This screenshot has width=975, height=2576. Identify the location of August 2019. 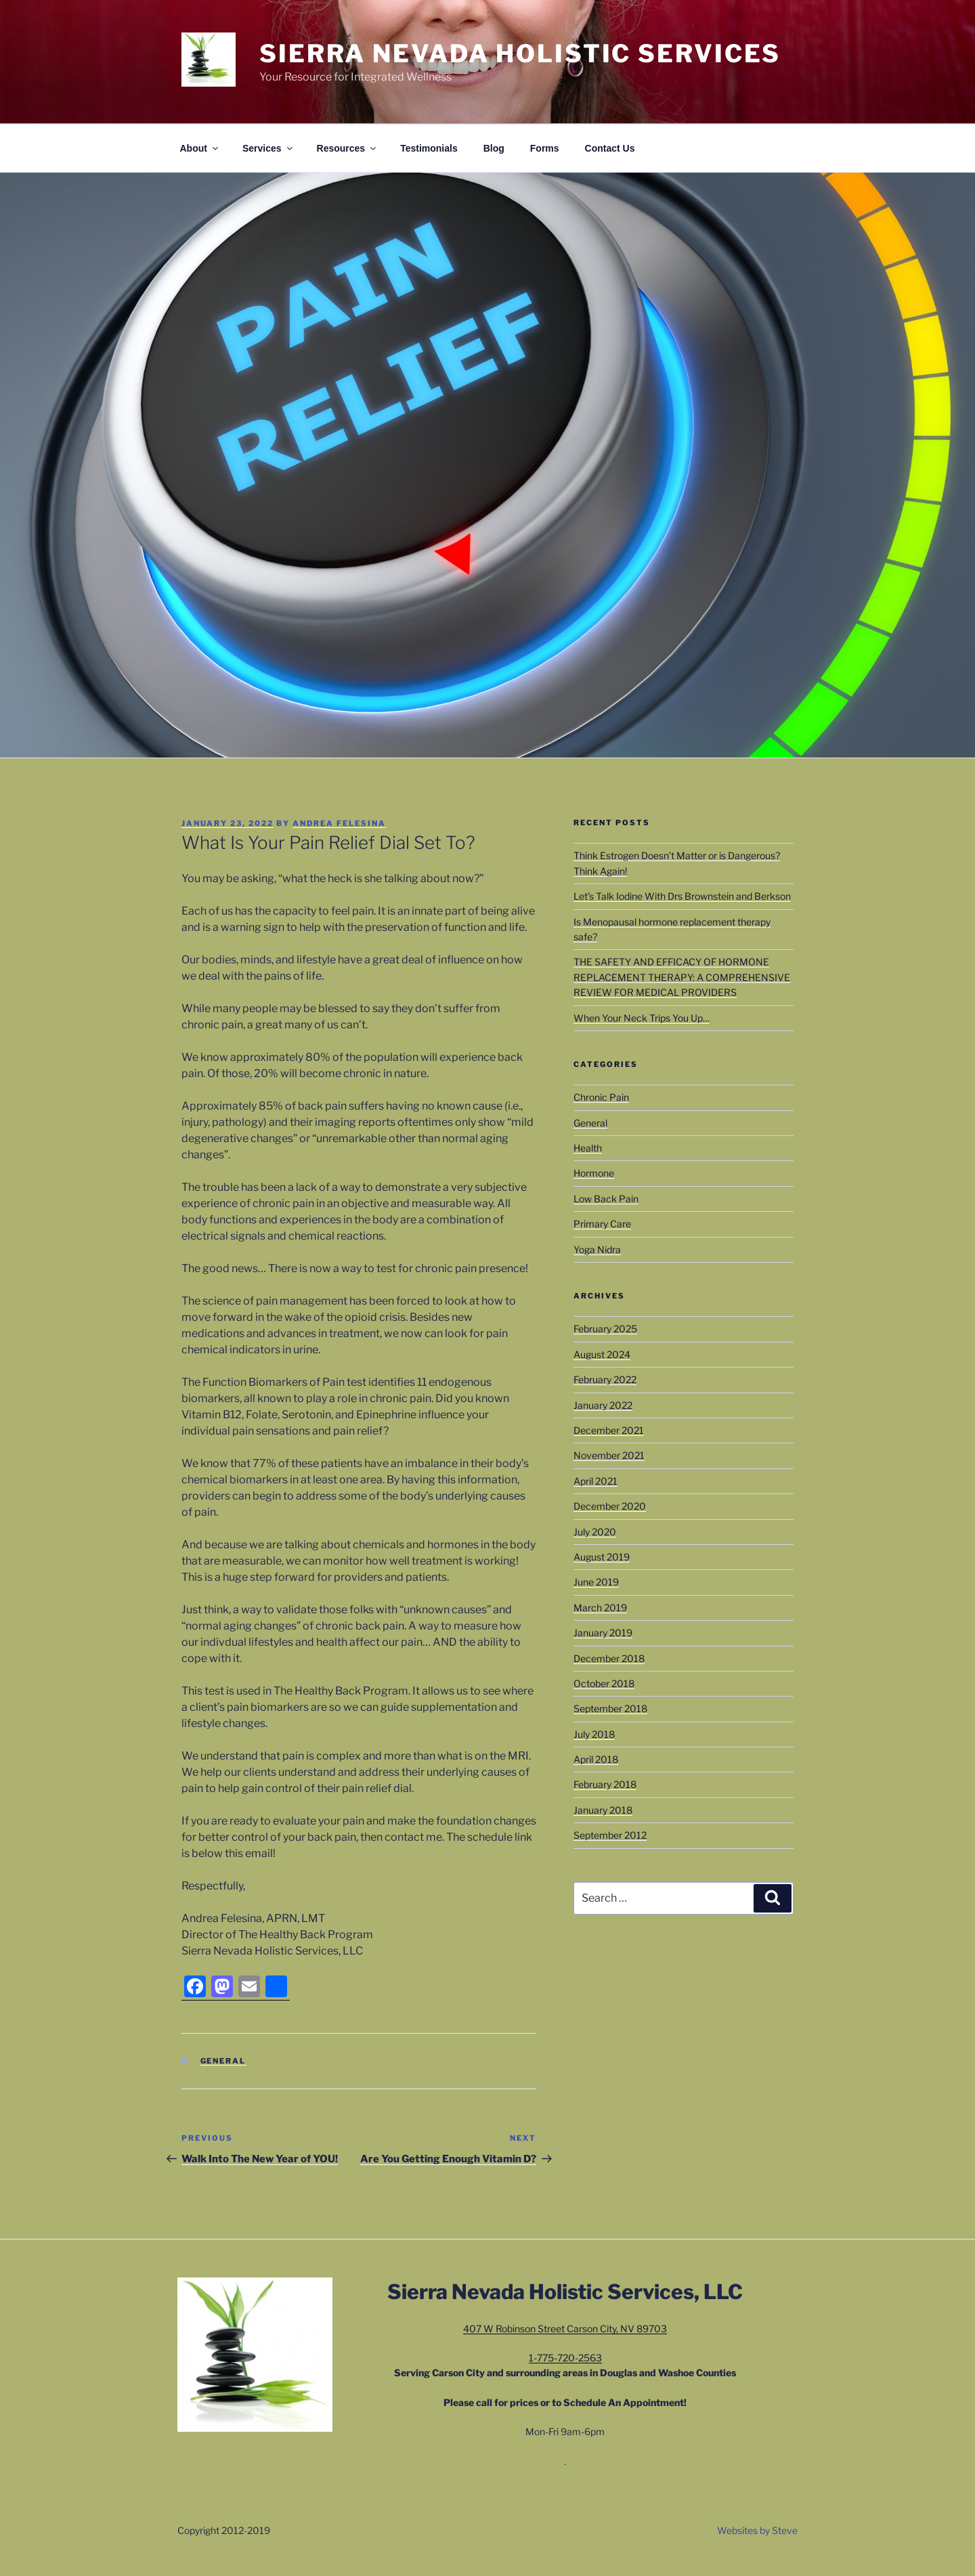
(601, 1557).